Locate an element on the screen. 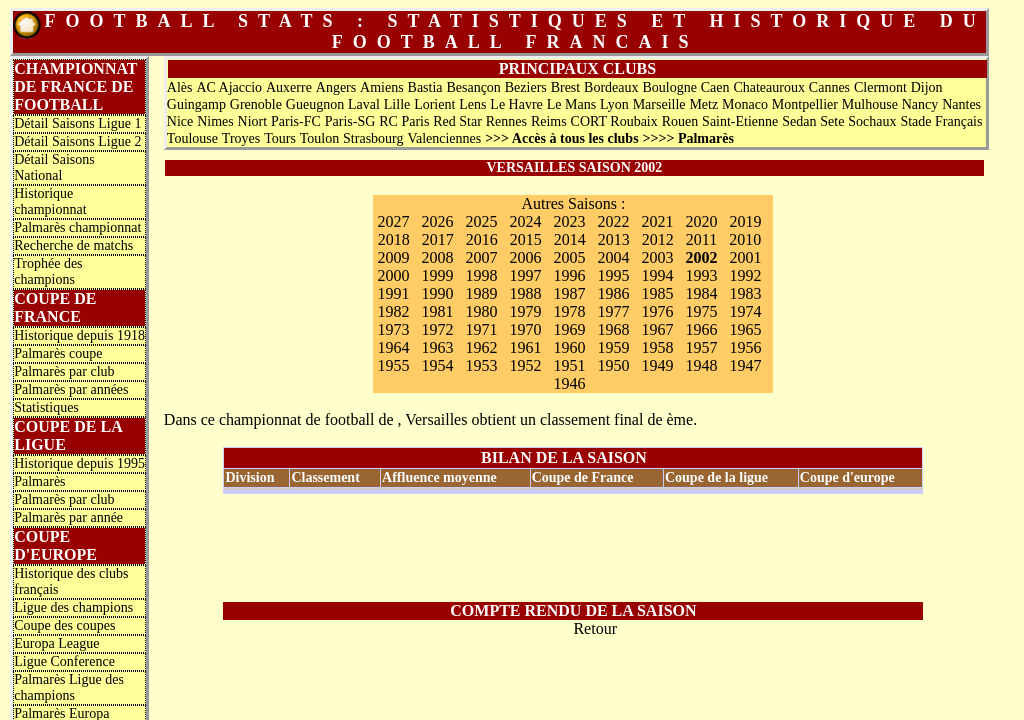 This screenshot has width=1024, height=720. Lens is located at coordinates (472, 104).